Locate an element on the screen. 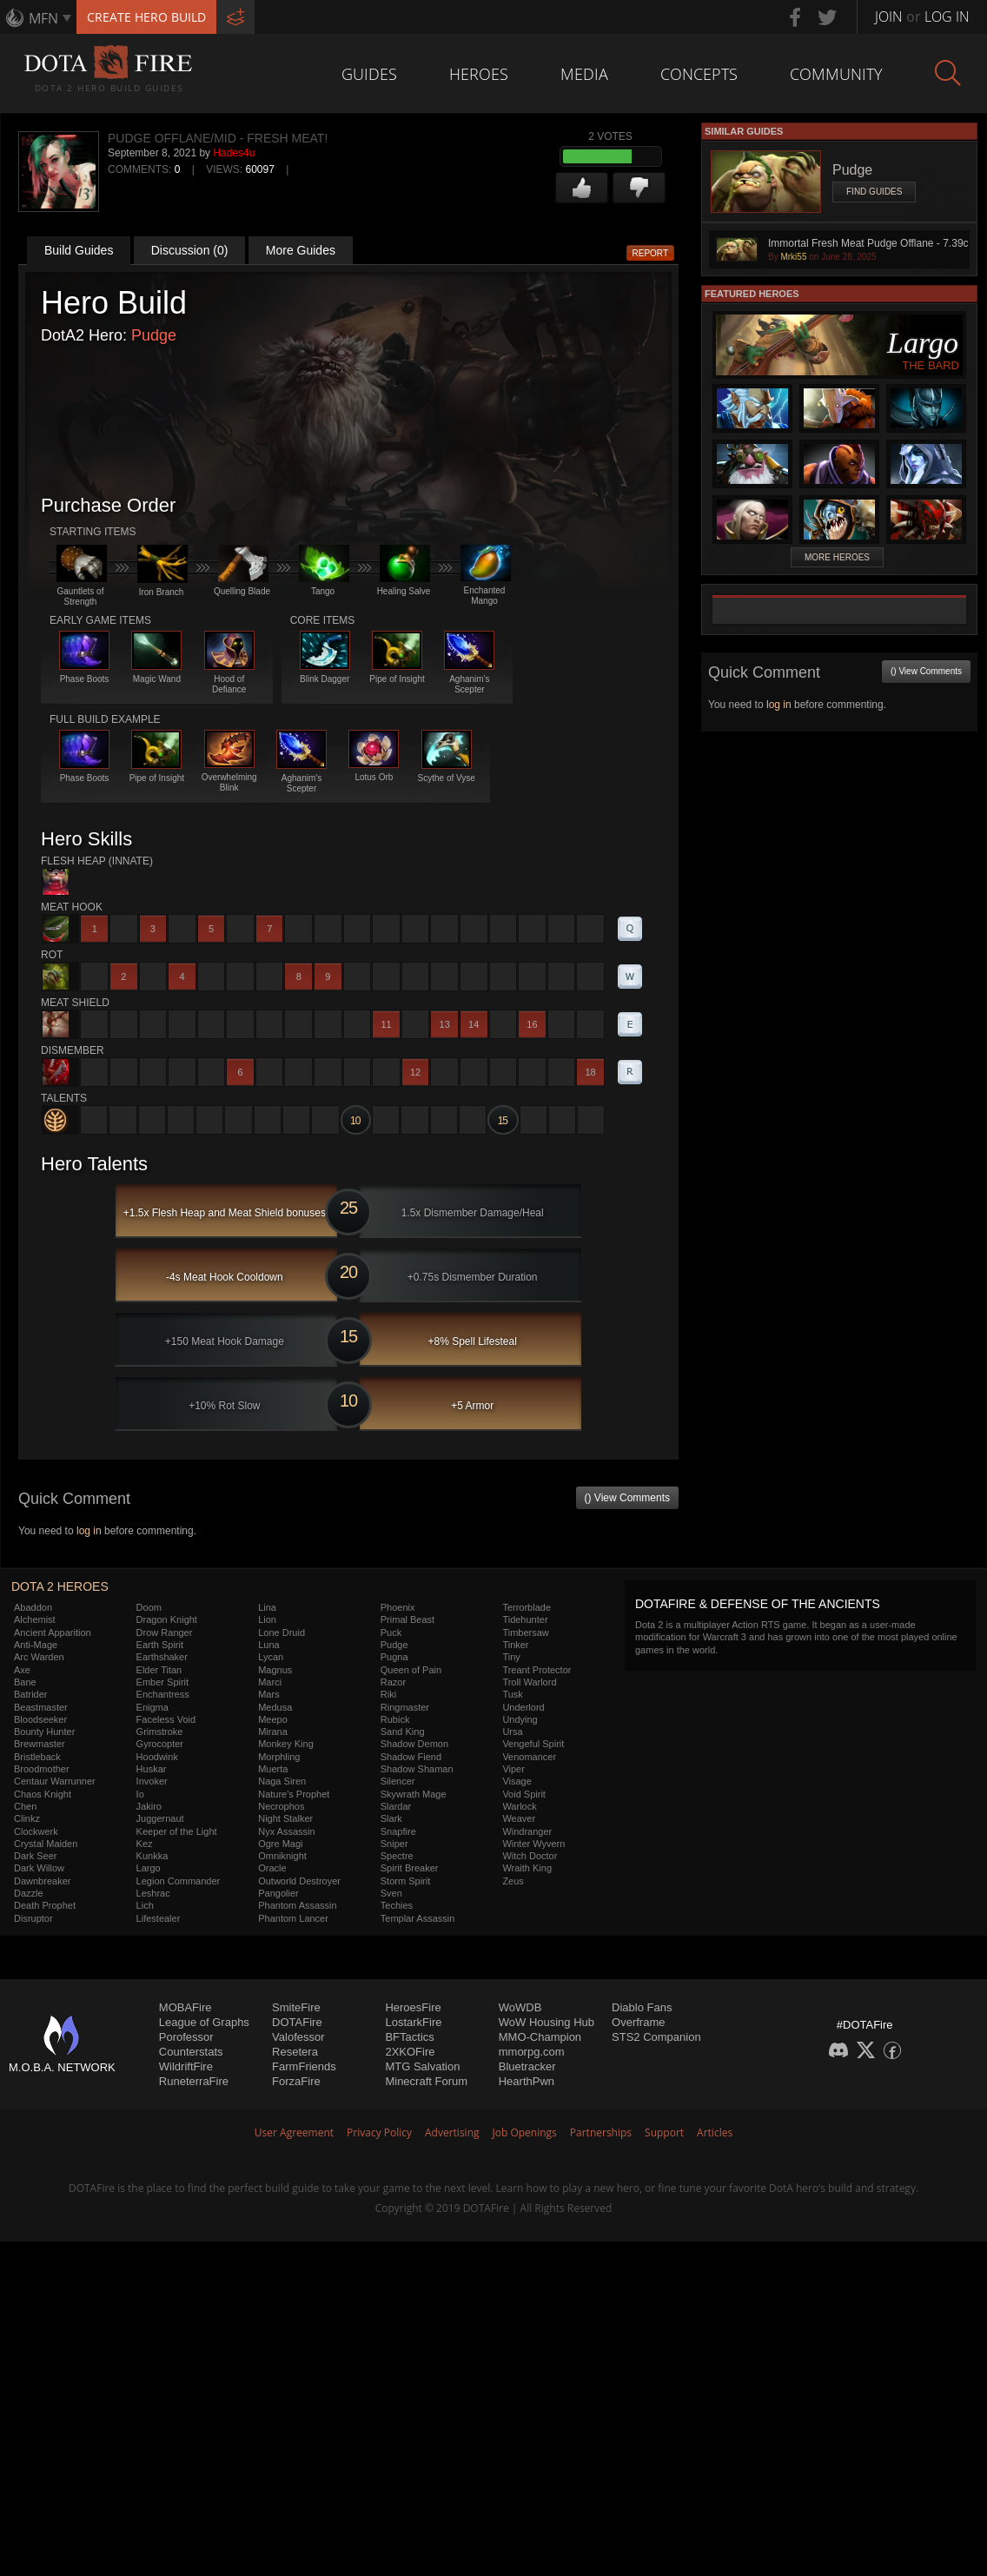  Muerta is located at coordinates (273, 1769).